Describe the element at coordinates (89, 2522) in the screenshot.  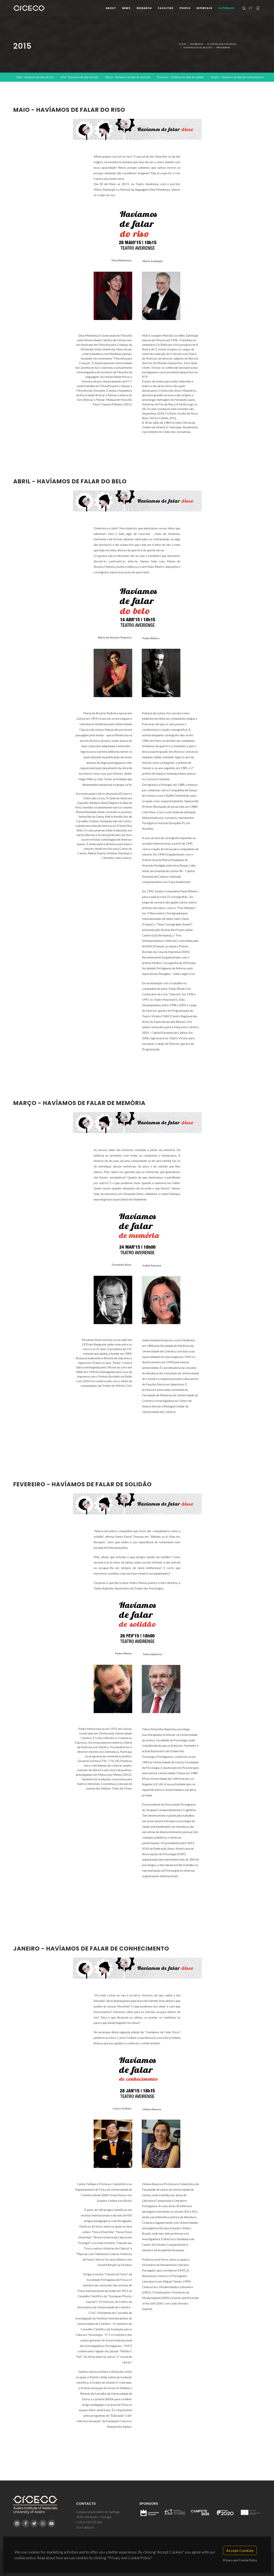
I see `(+351) 234 370 200` at that location.